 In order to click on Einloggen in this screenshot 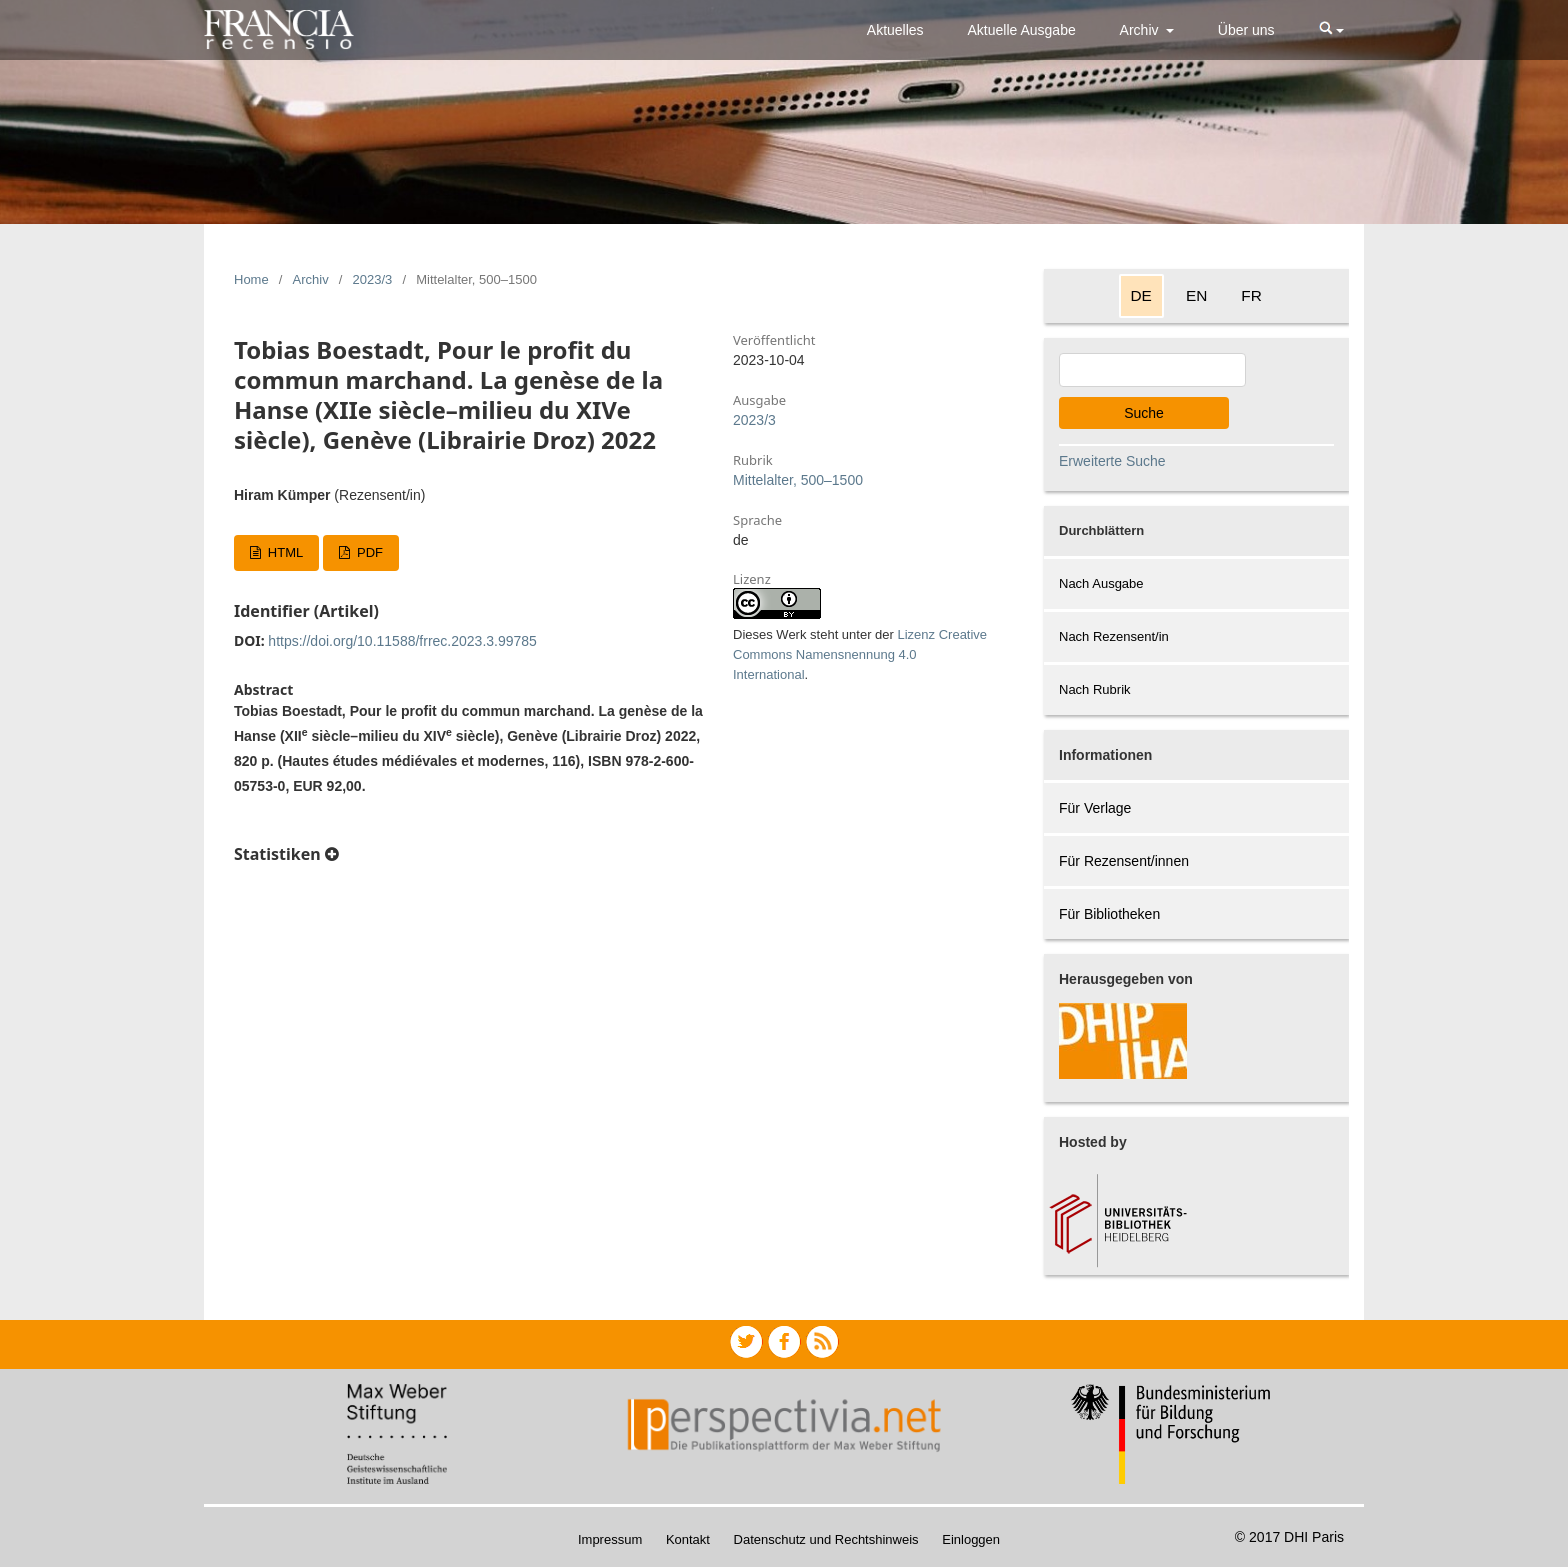, I will do `click(971, 1539)`.